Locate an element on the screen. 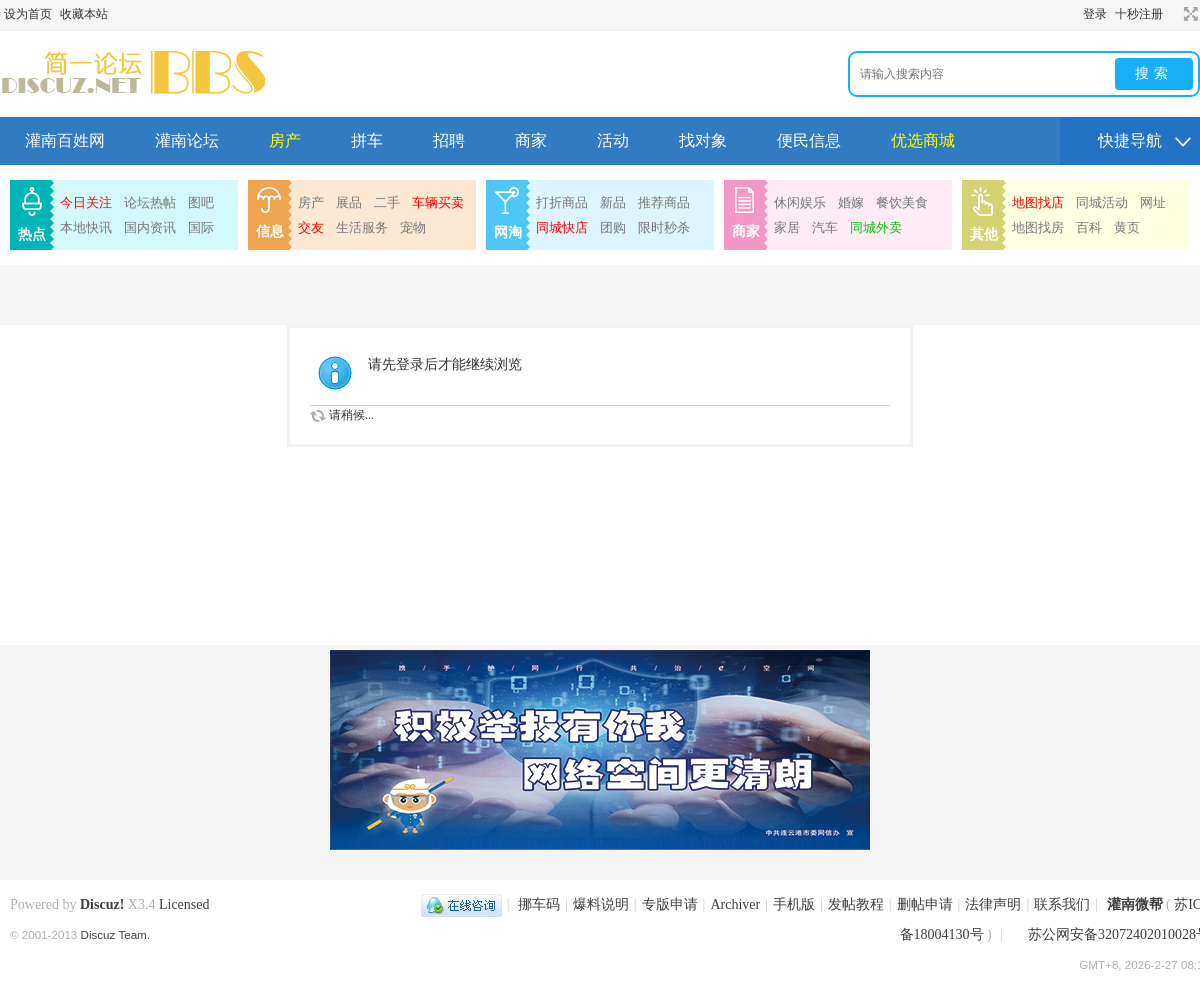 This screenshot has height=990, width=1200. 灌南微帮 is located at coordinates (1135, 904).